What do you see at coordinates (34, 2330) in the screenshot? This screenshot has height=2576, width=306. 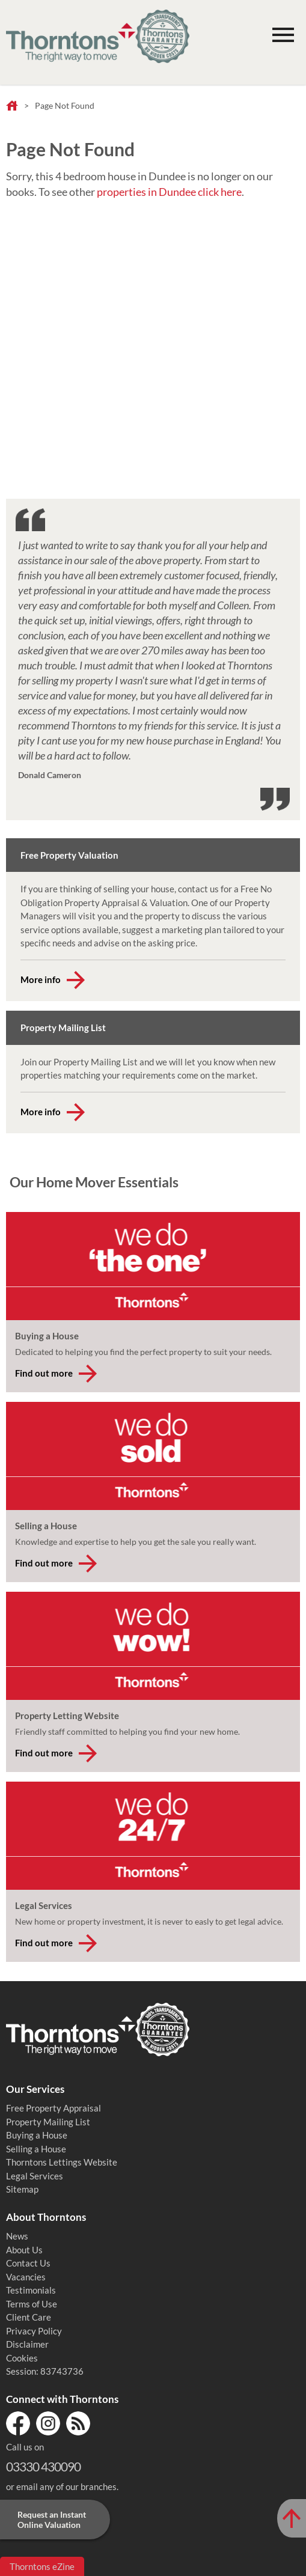 I see `Privacy Policy` at bounding box center [34, 2330].